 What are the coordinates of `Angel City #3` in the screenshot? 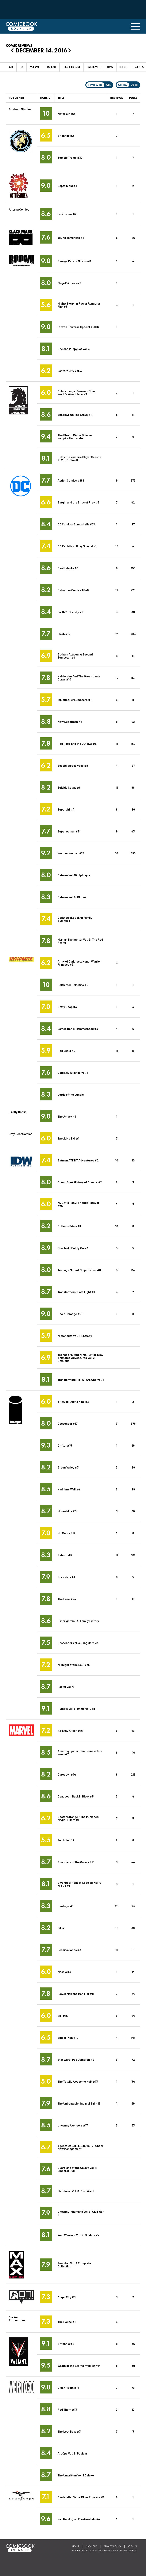 It's located at (67, 2297).